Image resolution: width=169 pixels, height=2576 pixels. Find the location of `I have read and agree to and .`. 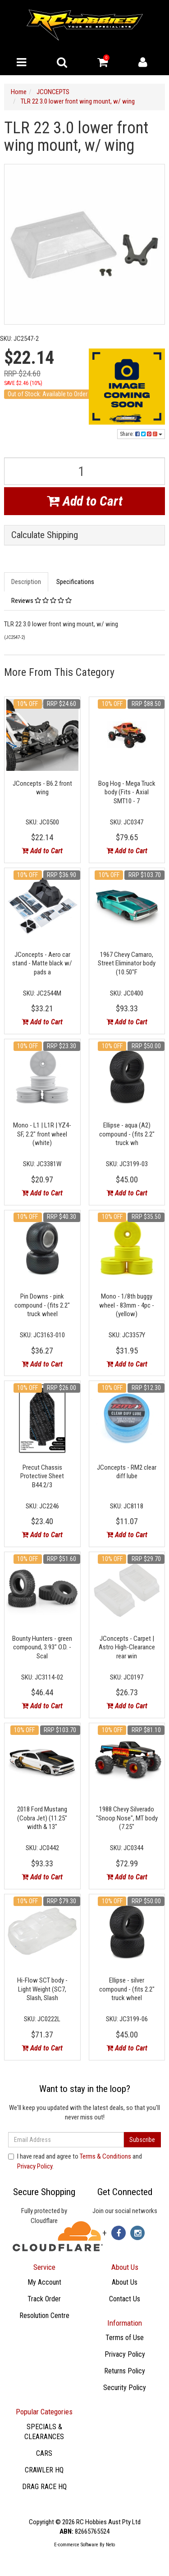

I have read and agree to and . is located at coordinates (75, 2161).